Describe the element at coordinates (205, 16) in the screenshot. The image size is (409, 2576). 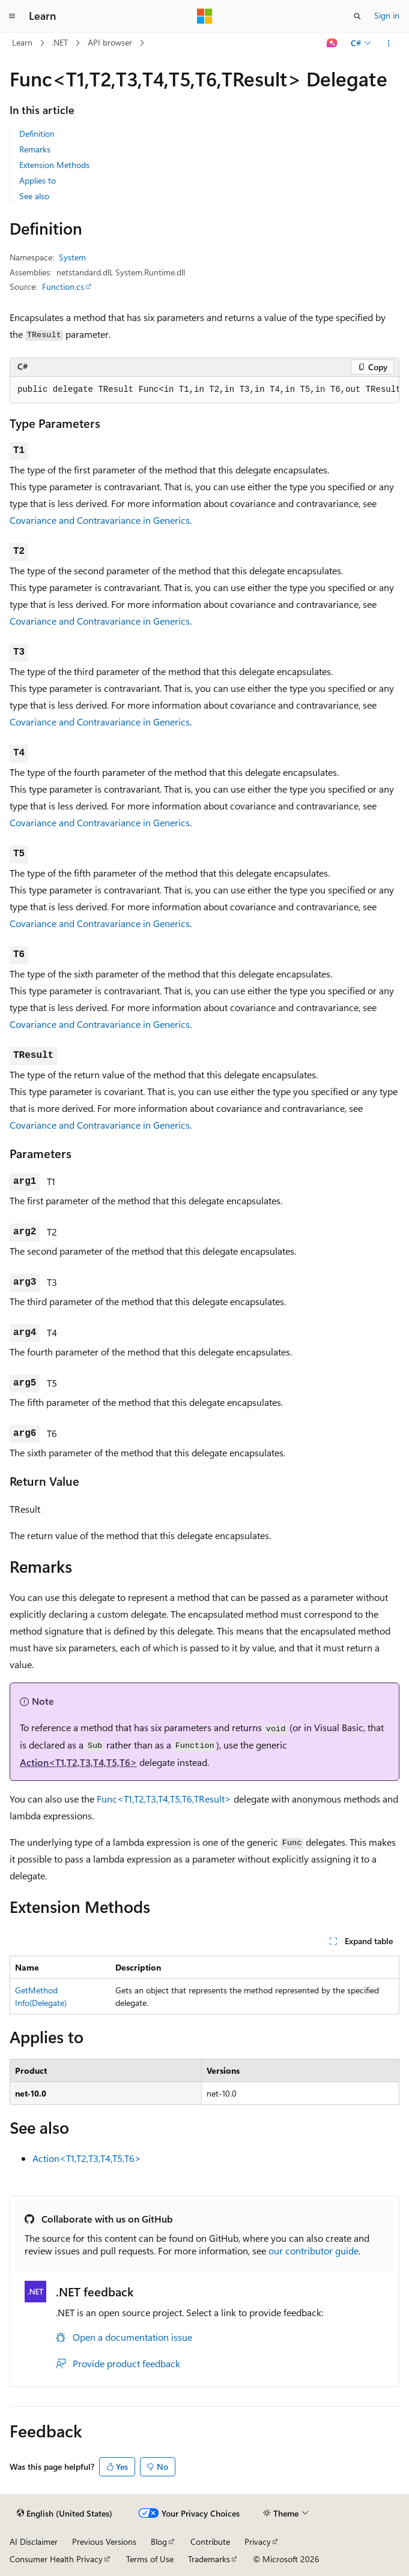
I see `[Microsoft]` at that location.